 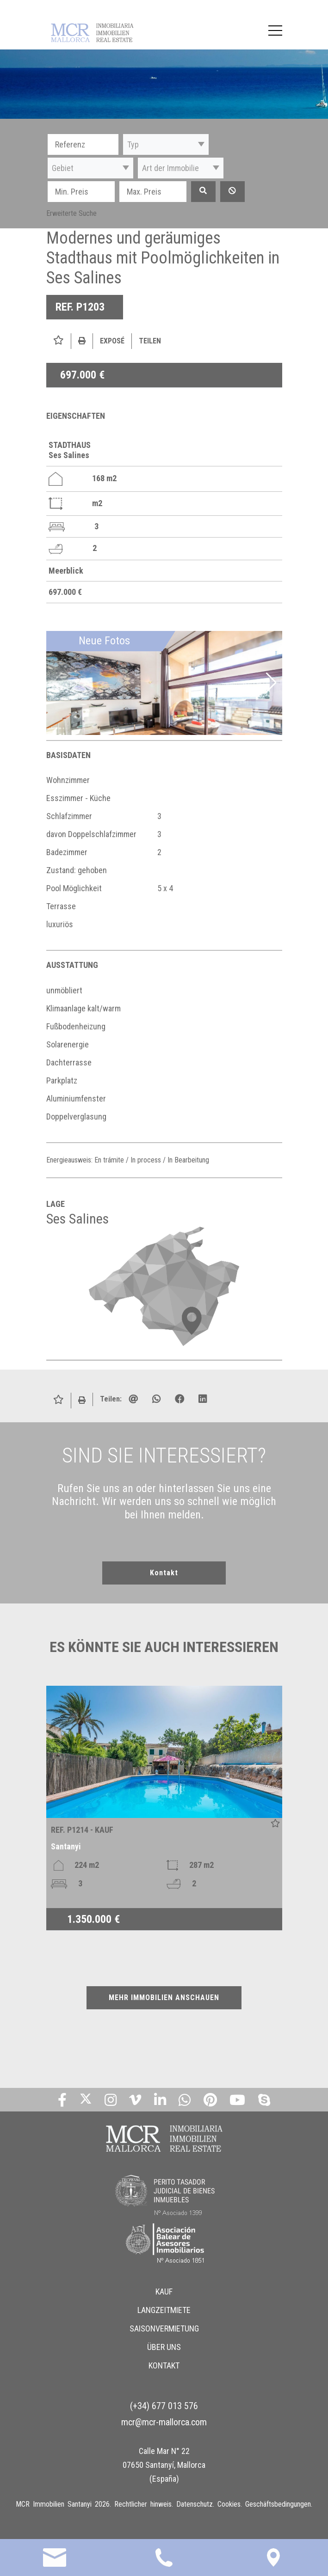 What do you see at coordinates (164, 1572) in the screenshot?
I see `Kontakt` at bounding box center [164, 1572].